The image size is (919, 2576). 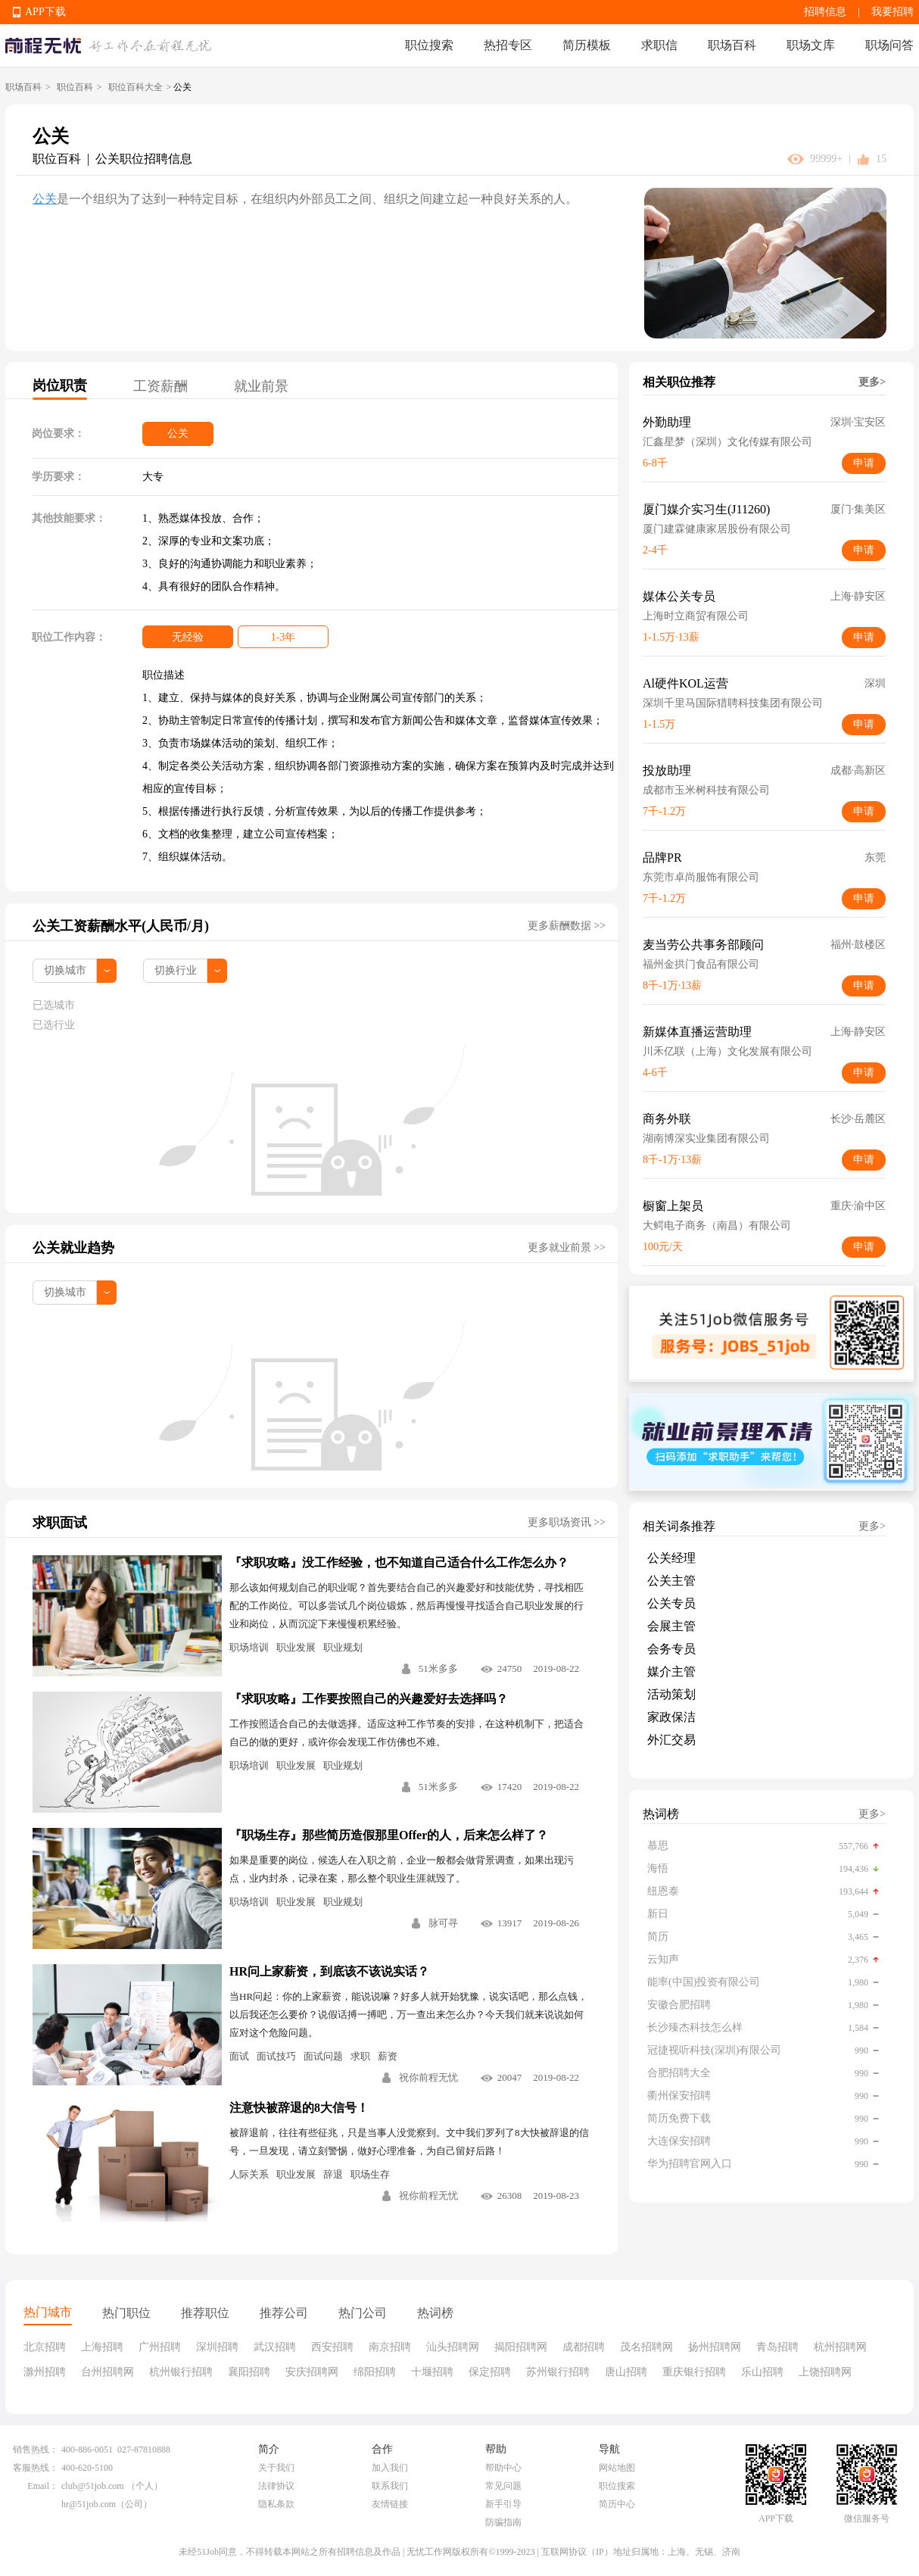 I want to click on 面试技巧, so click(x=276, y=2056).